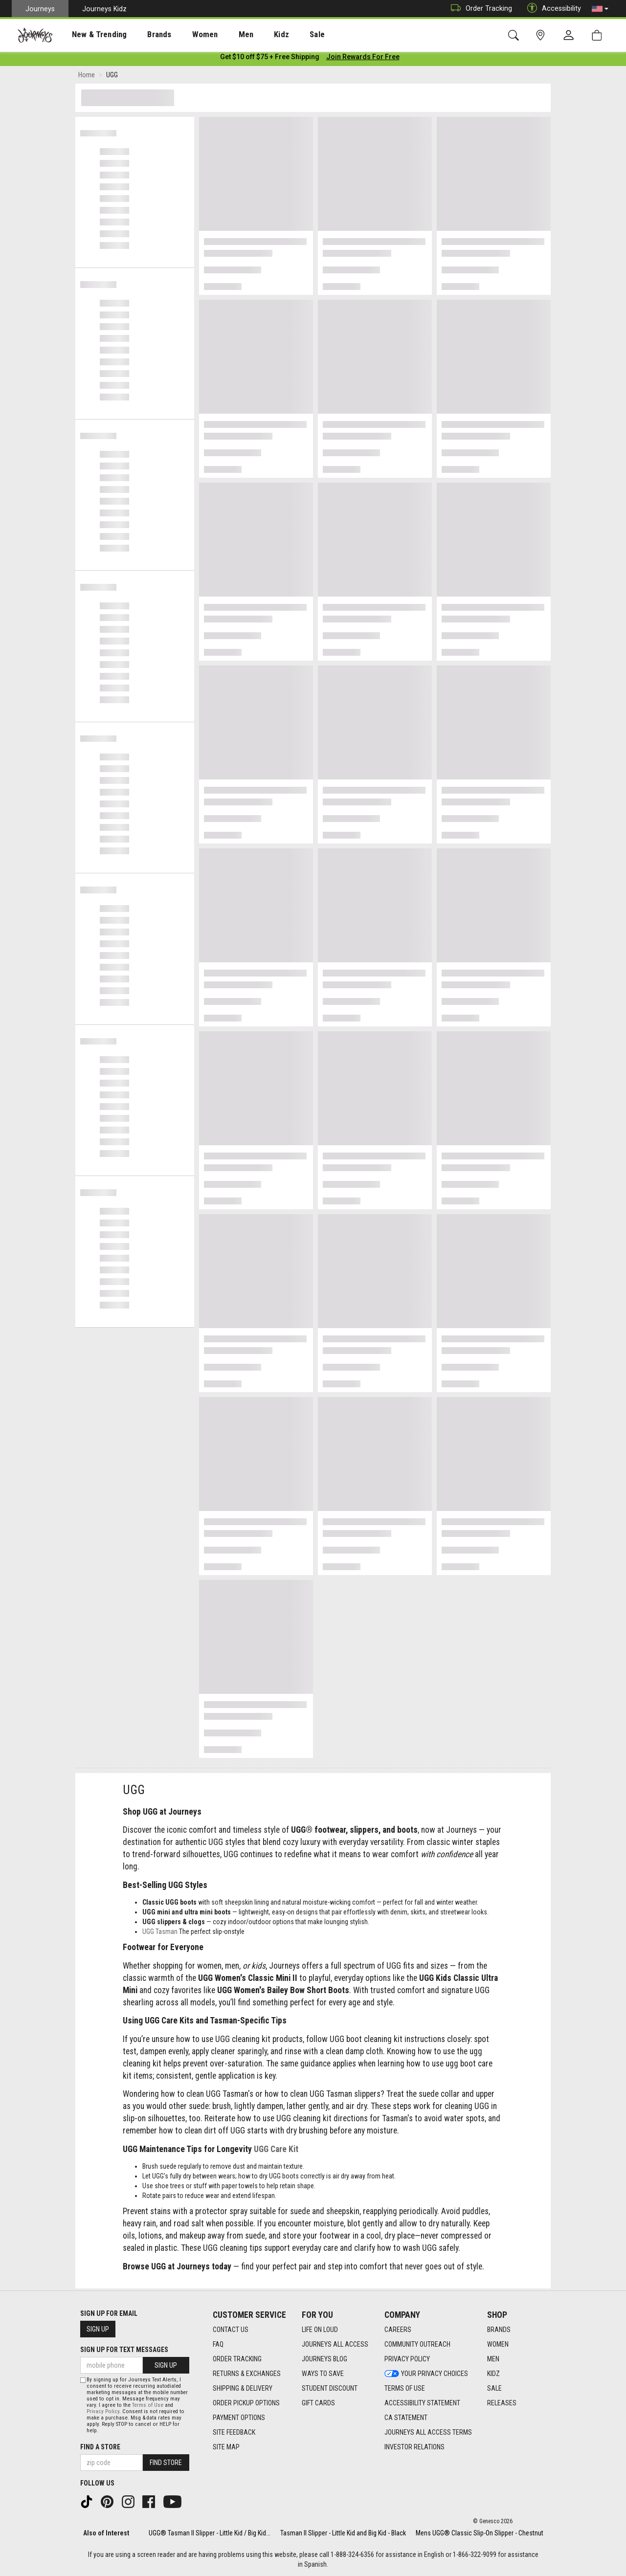 This screenshot has height=2576, width=626. Describe the element at coordinates (320, 2329) in the screenshot. I see `Life on Loud [Life on Loud footer link]` at that location.